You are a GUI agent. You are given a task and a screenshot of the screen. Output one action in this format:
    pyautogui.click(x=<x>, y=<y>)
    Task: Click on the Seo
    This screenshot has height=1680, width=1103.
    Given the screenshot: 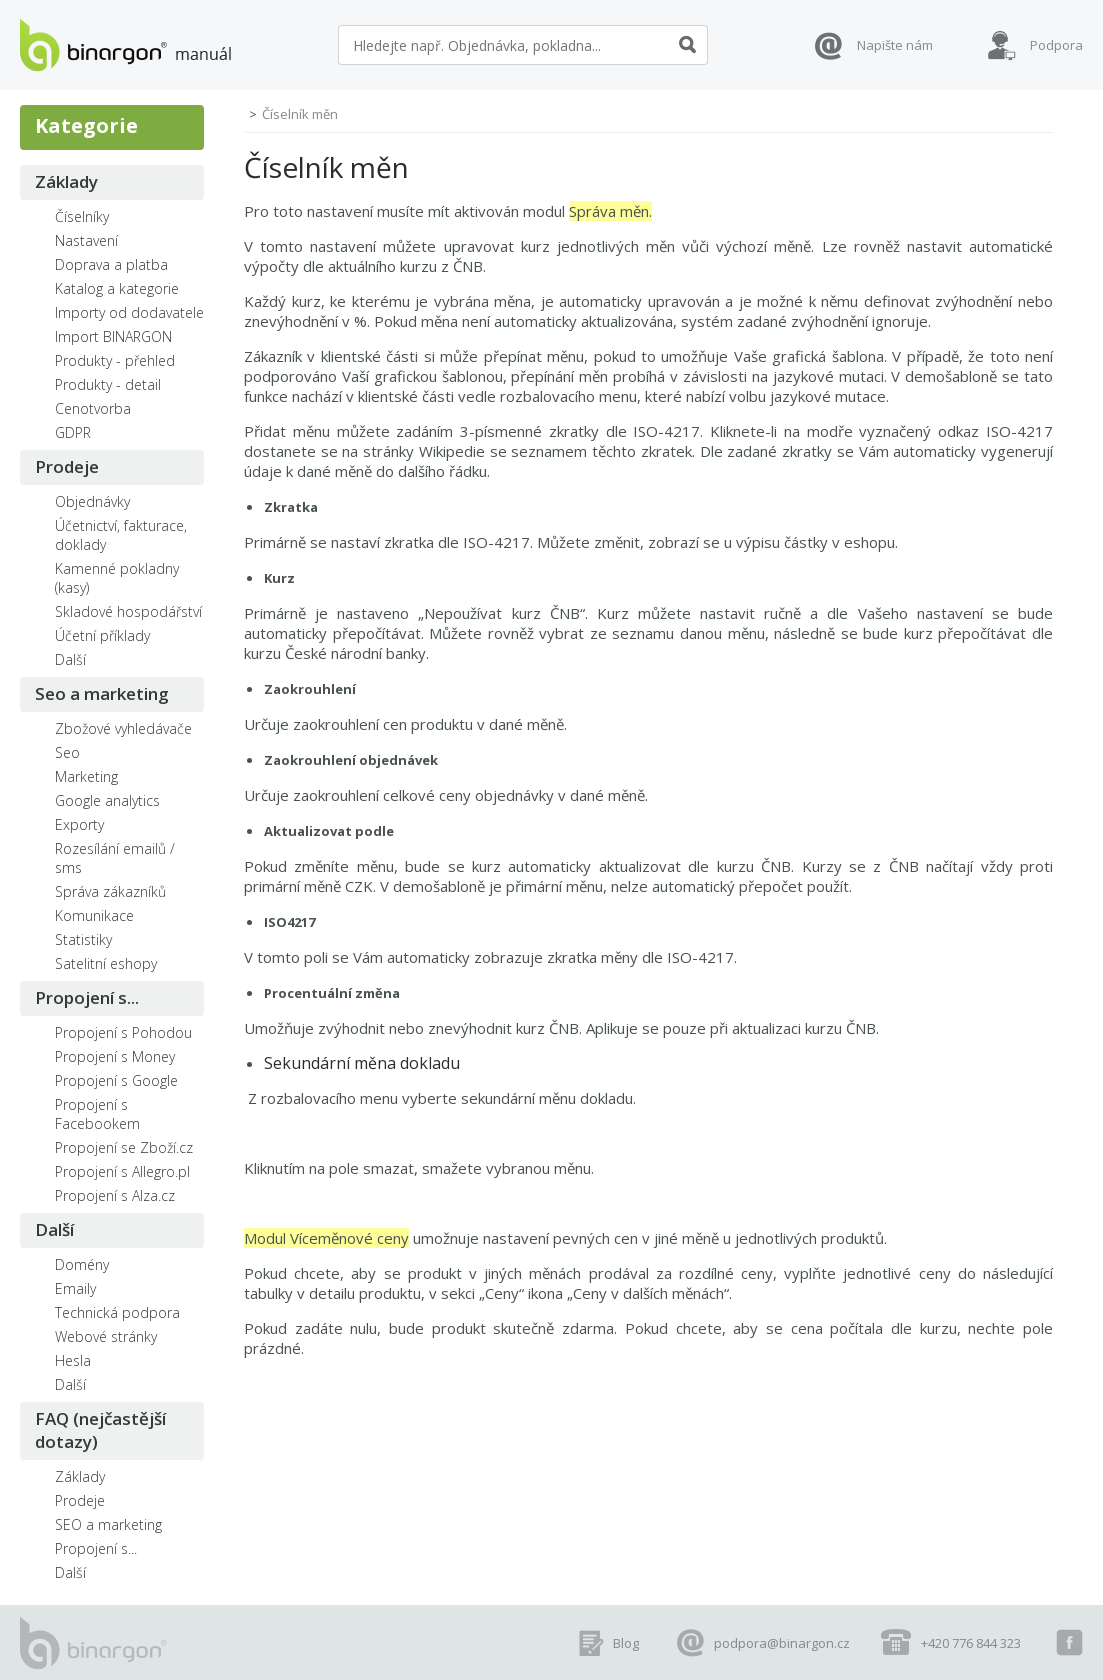 What is the action you would take?
    pyautogui.click(x=67, y=752)
    